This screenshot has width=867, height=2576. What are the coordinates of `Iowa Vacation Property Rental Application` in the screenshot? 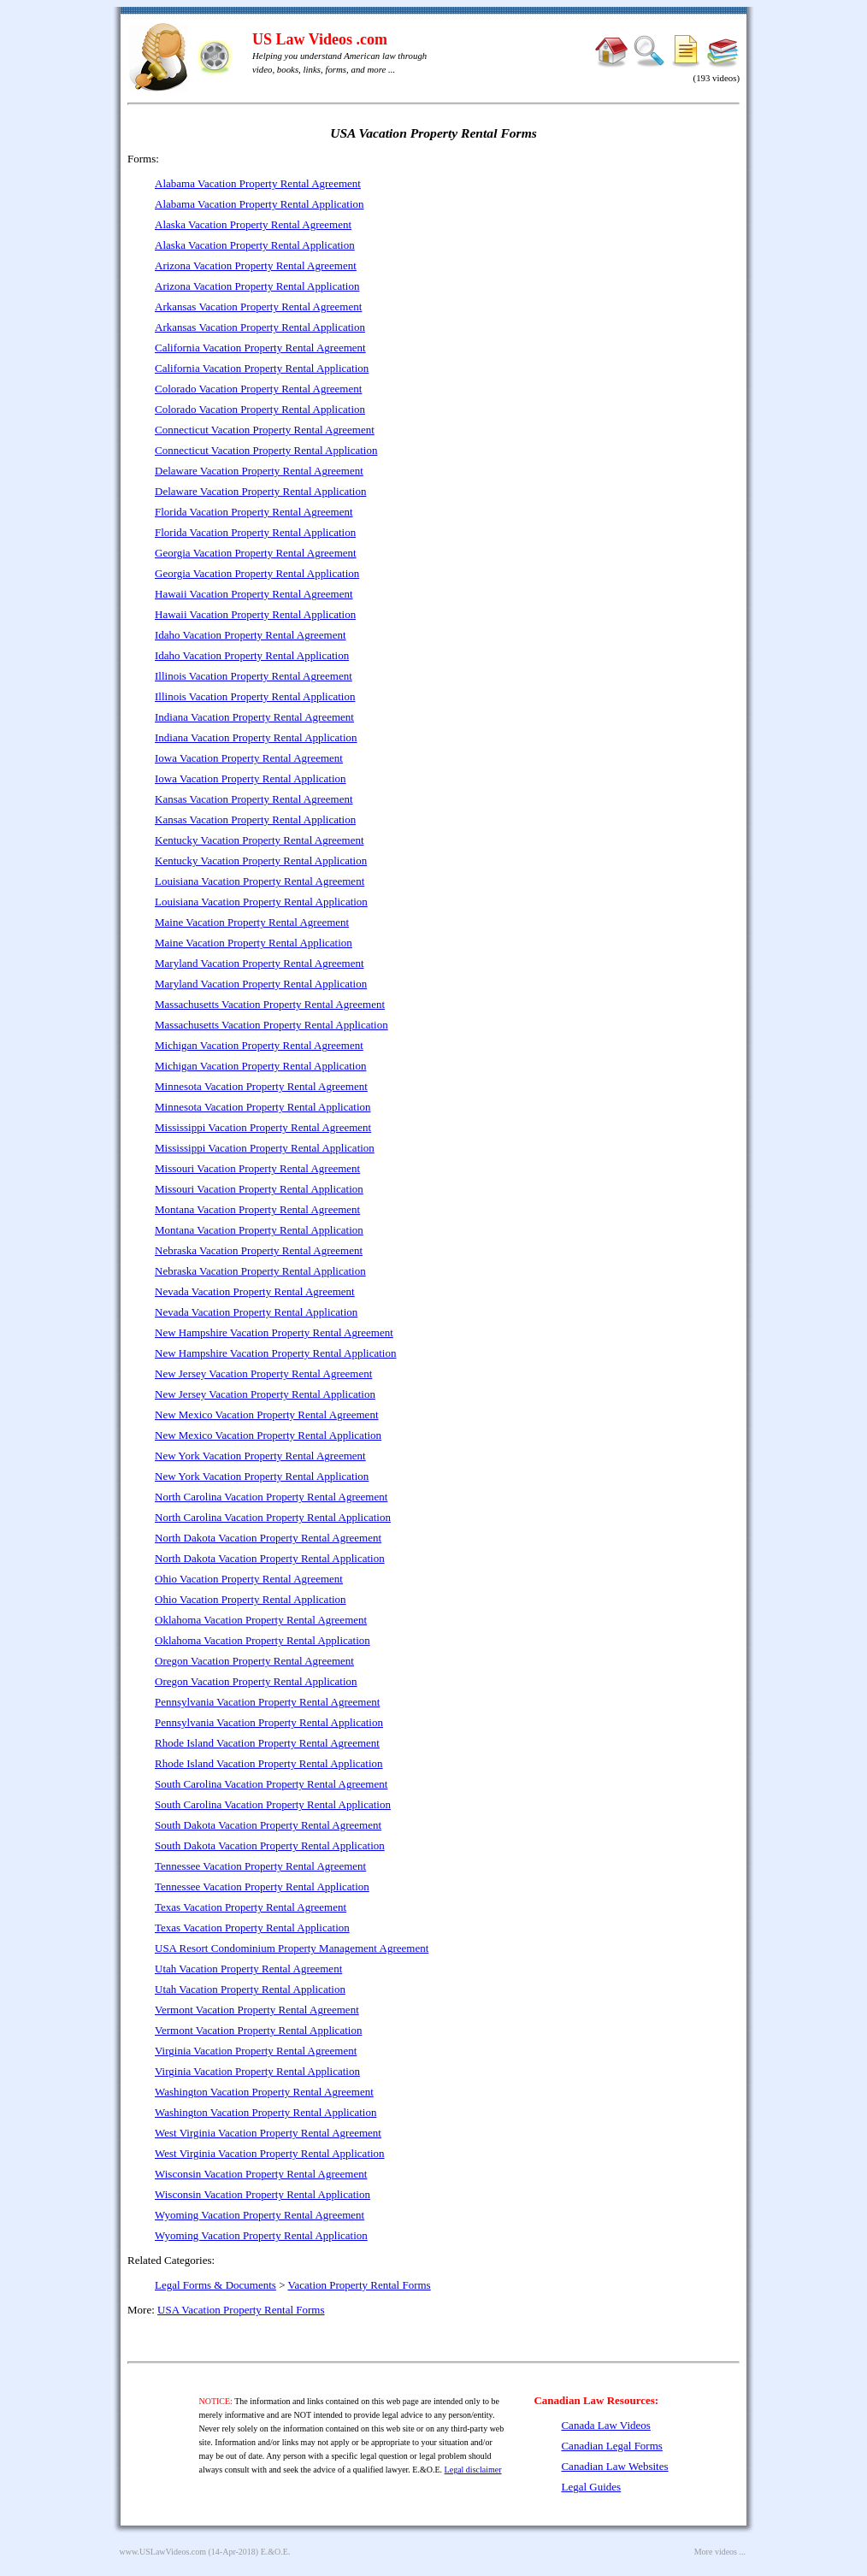 It's located at (250, 778).